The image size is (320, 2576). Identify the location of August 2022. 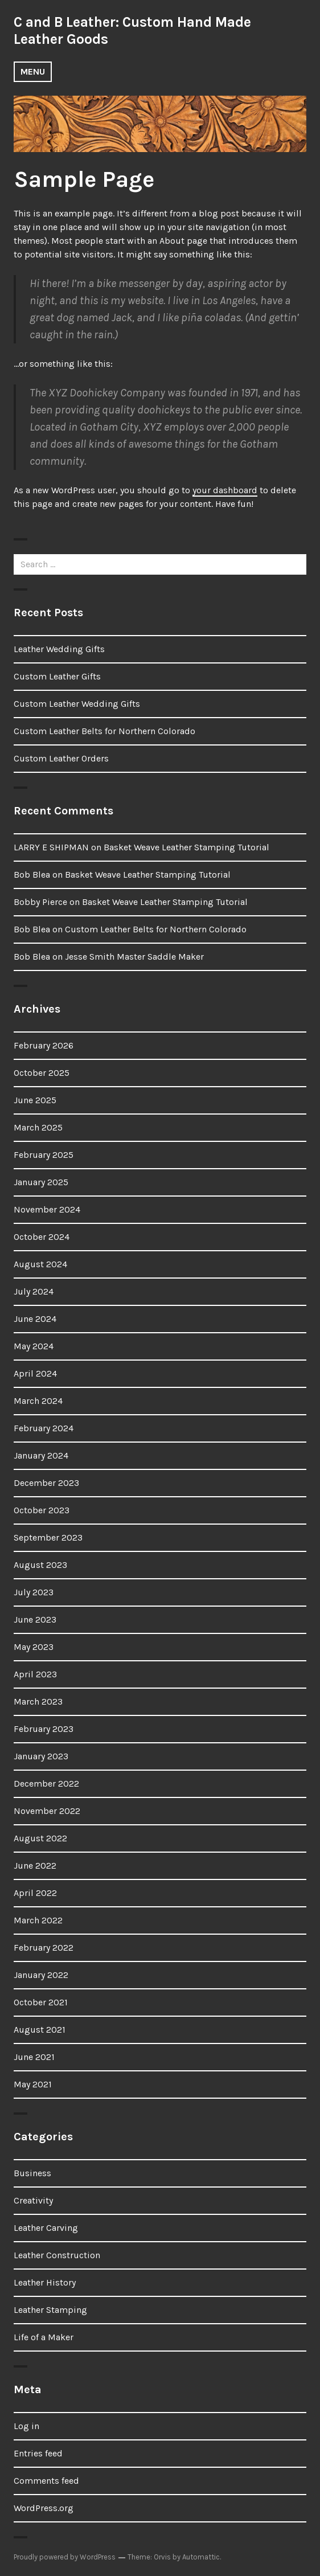
(40, 1838).